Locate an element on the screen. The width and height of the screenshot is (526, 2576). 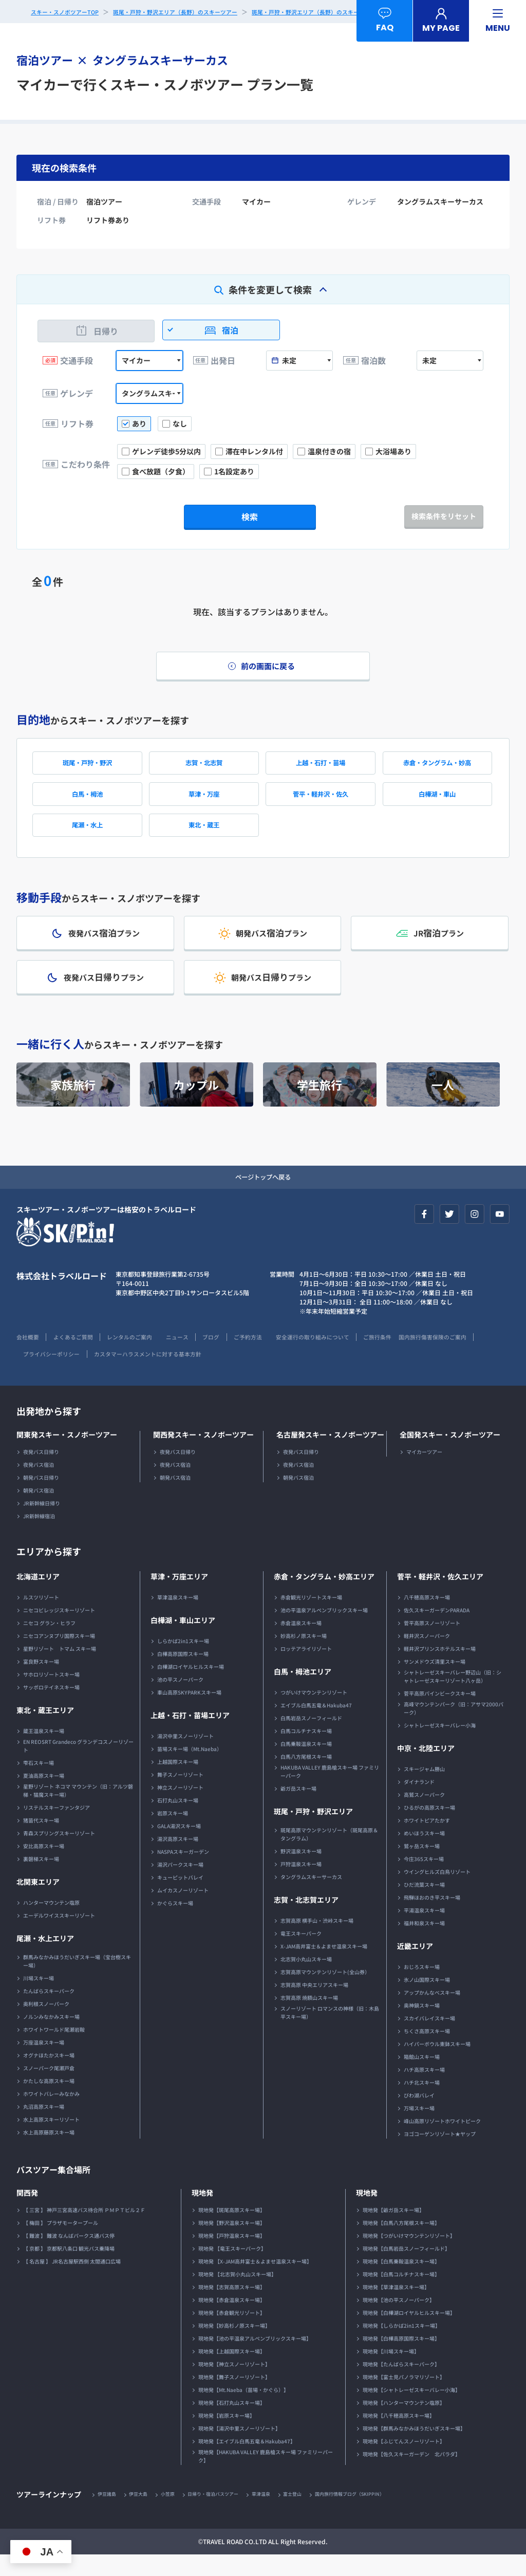
現地発【白馬乗鞍温泉スキー場】 is located at coordinates (401, 2282).